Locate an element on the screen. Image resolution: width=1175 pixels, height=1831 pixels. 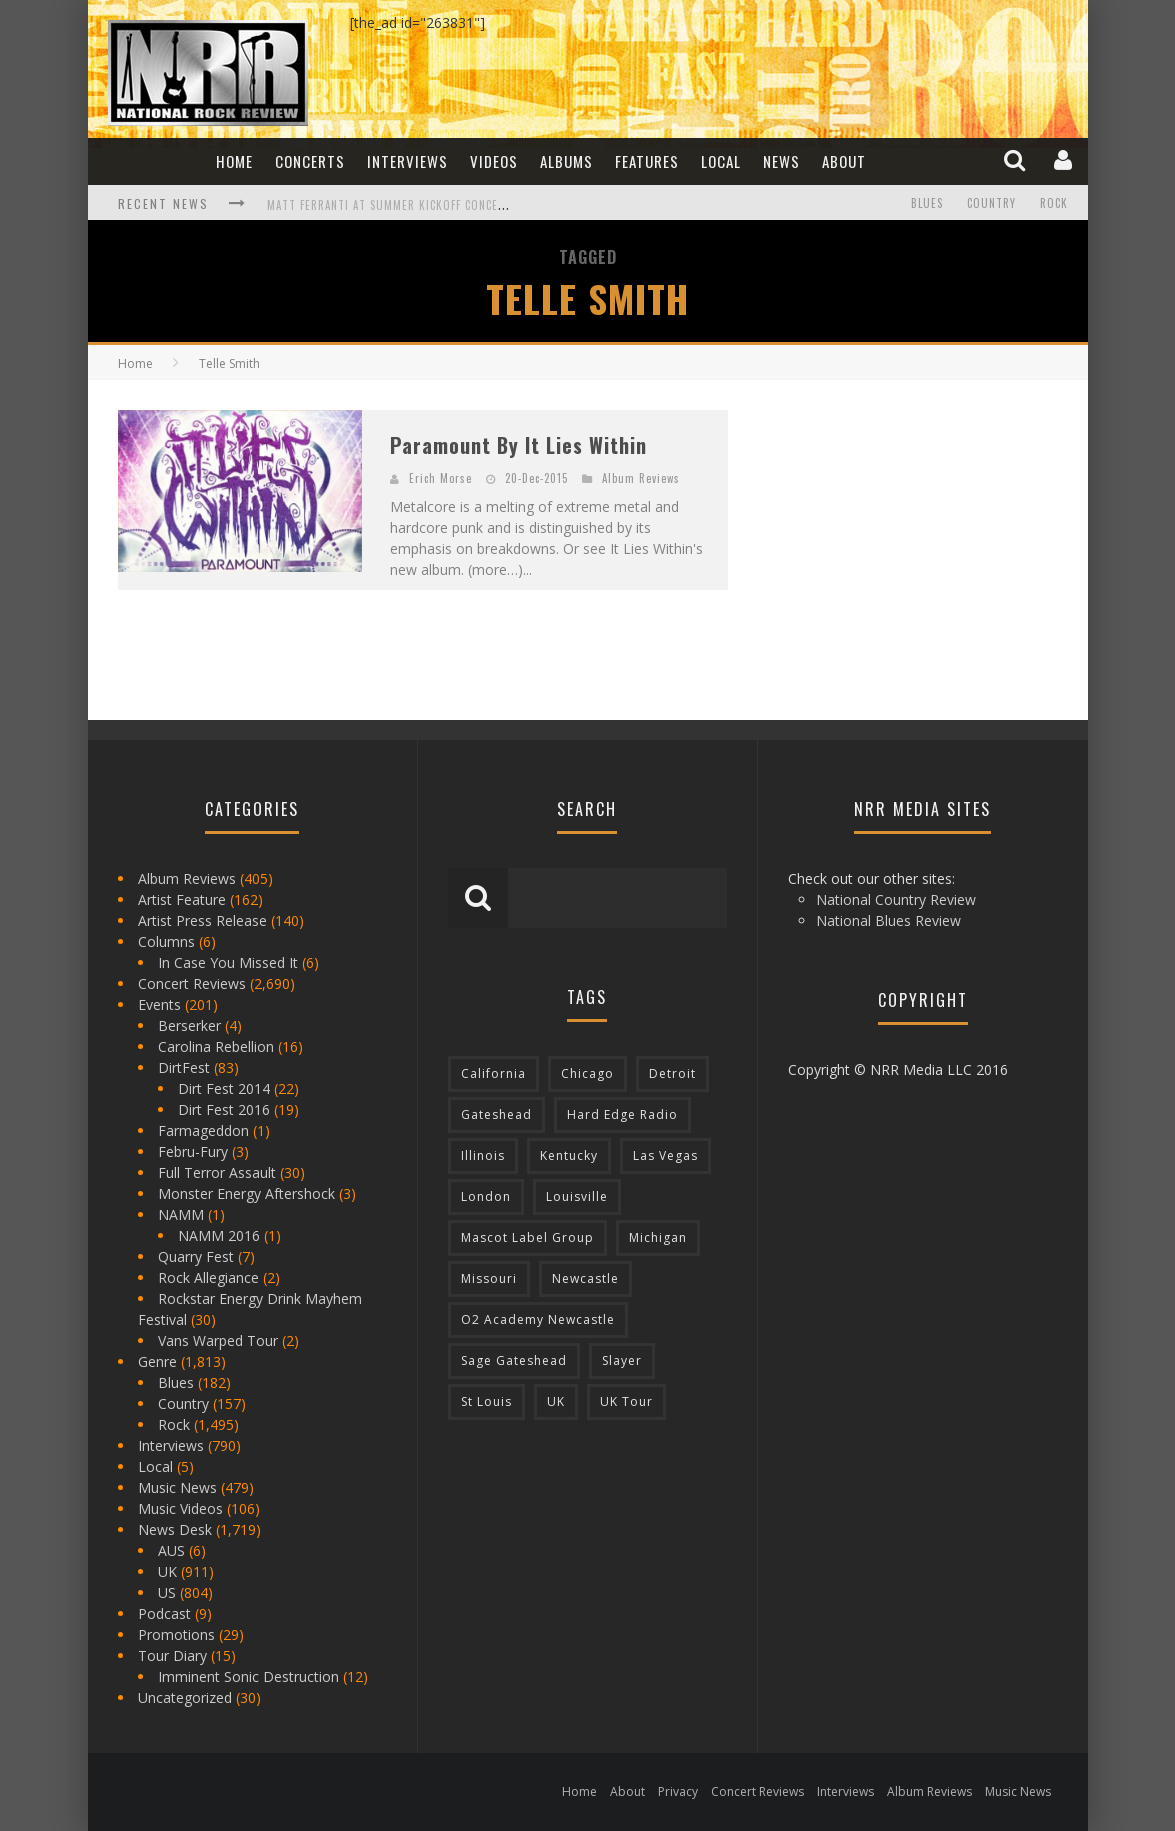
Uncategorized is located at coordinates (185, 1697).